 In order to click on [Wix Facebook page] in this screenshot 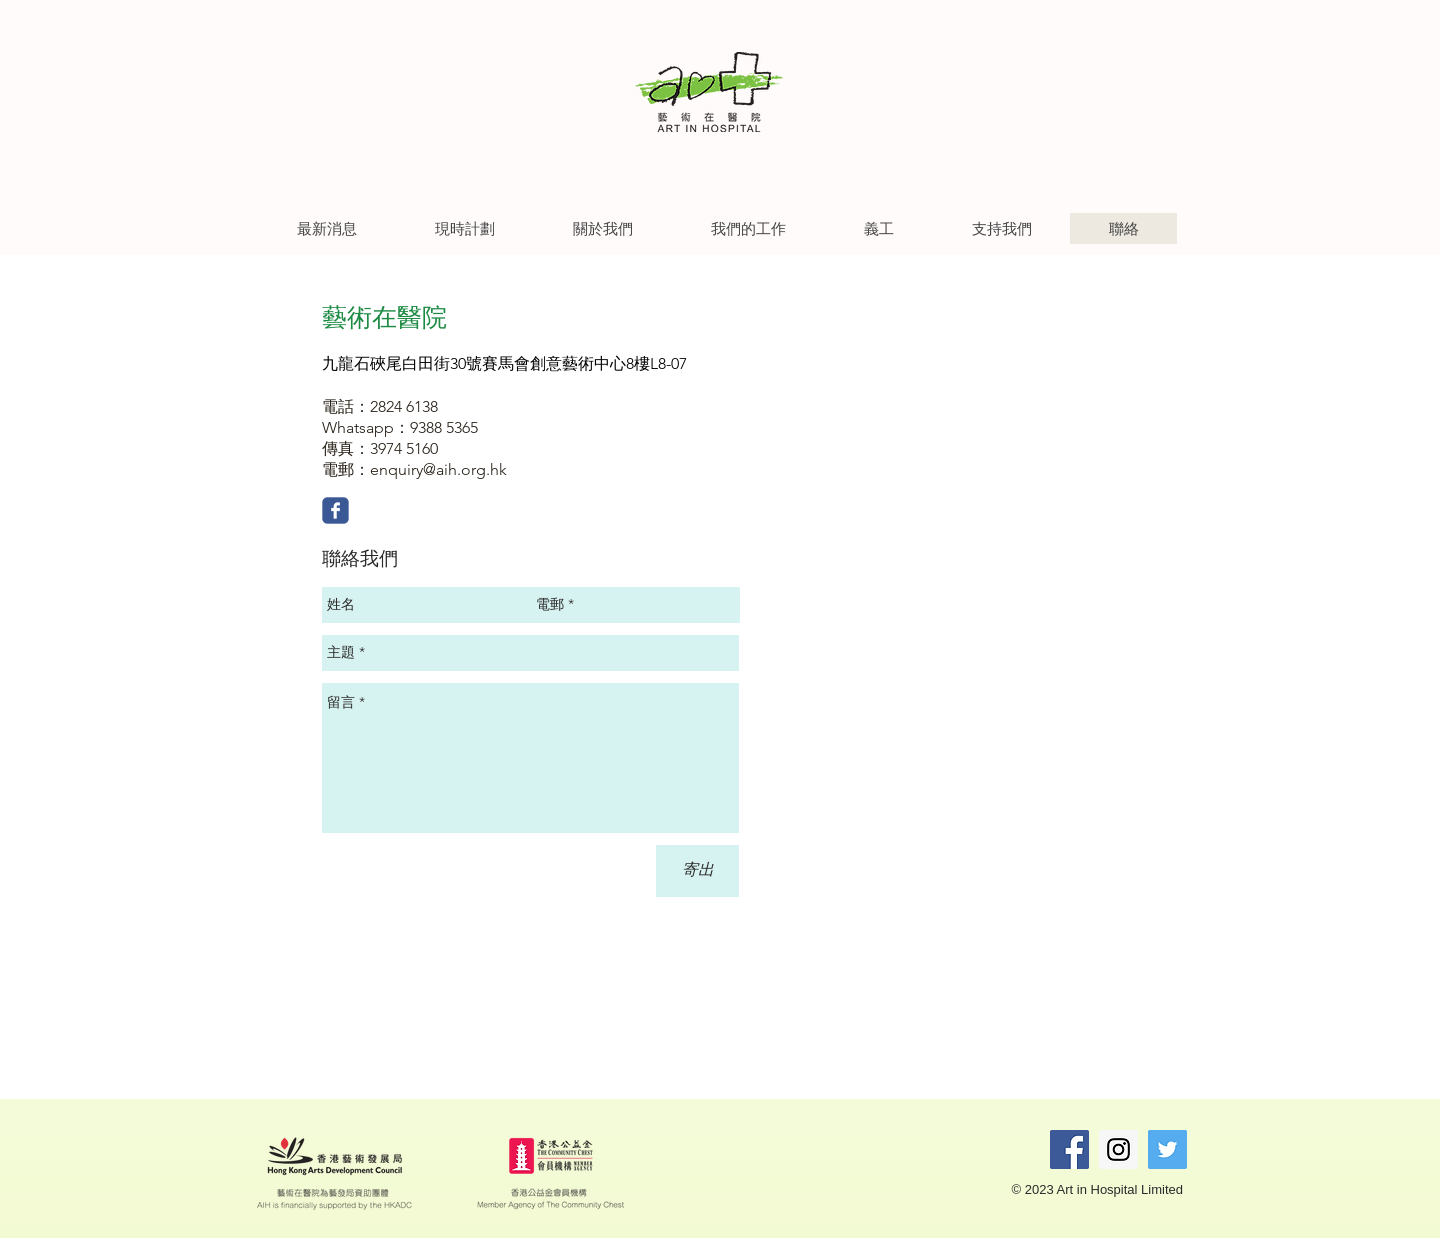, I will do `click(335, 510)`.